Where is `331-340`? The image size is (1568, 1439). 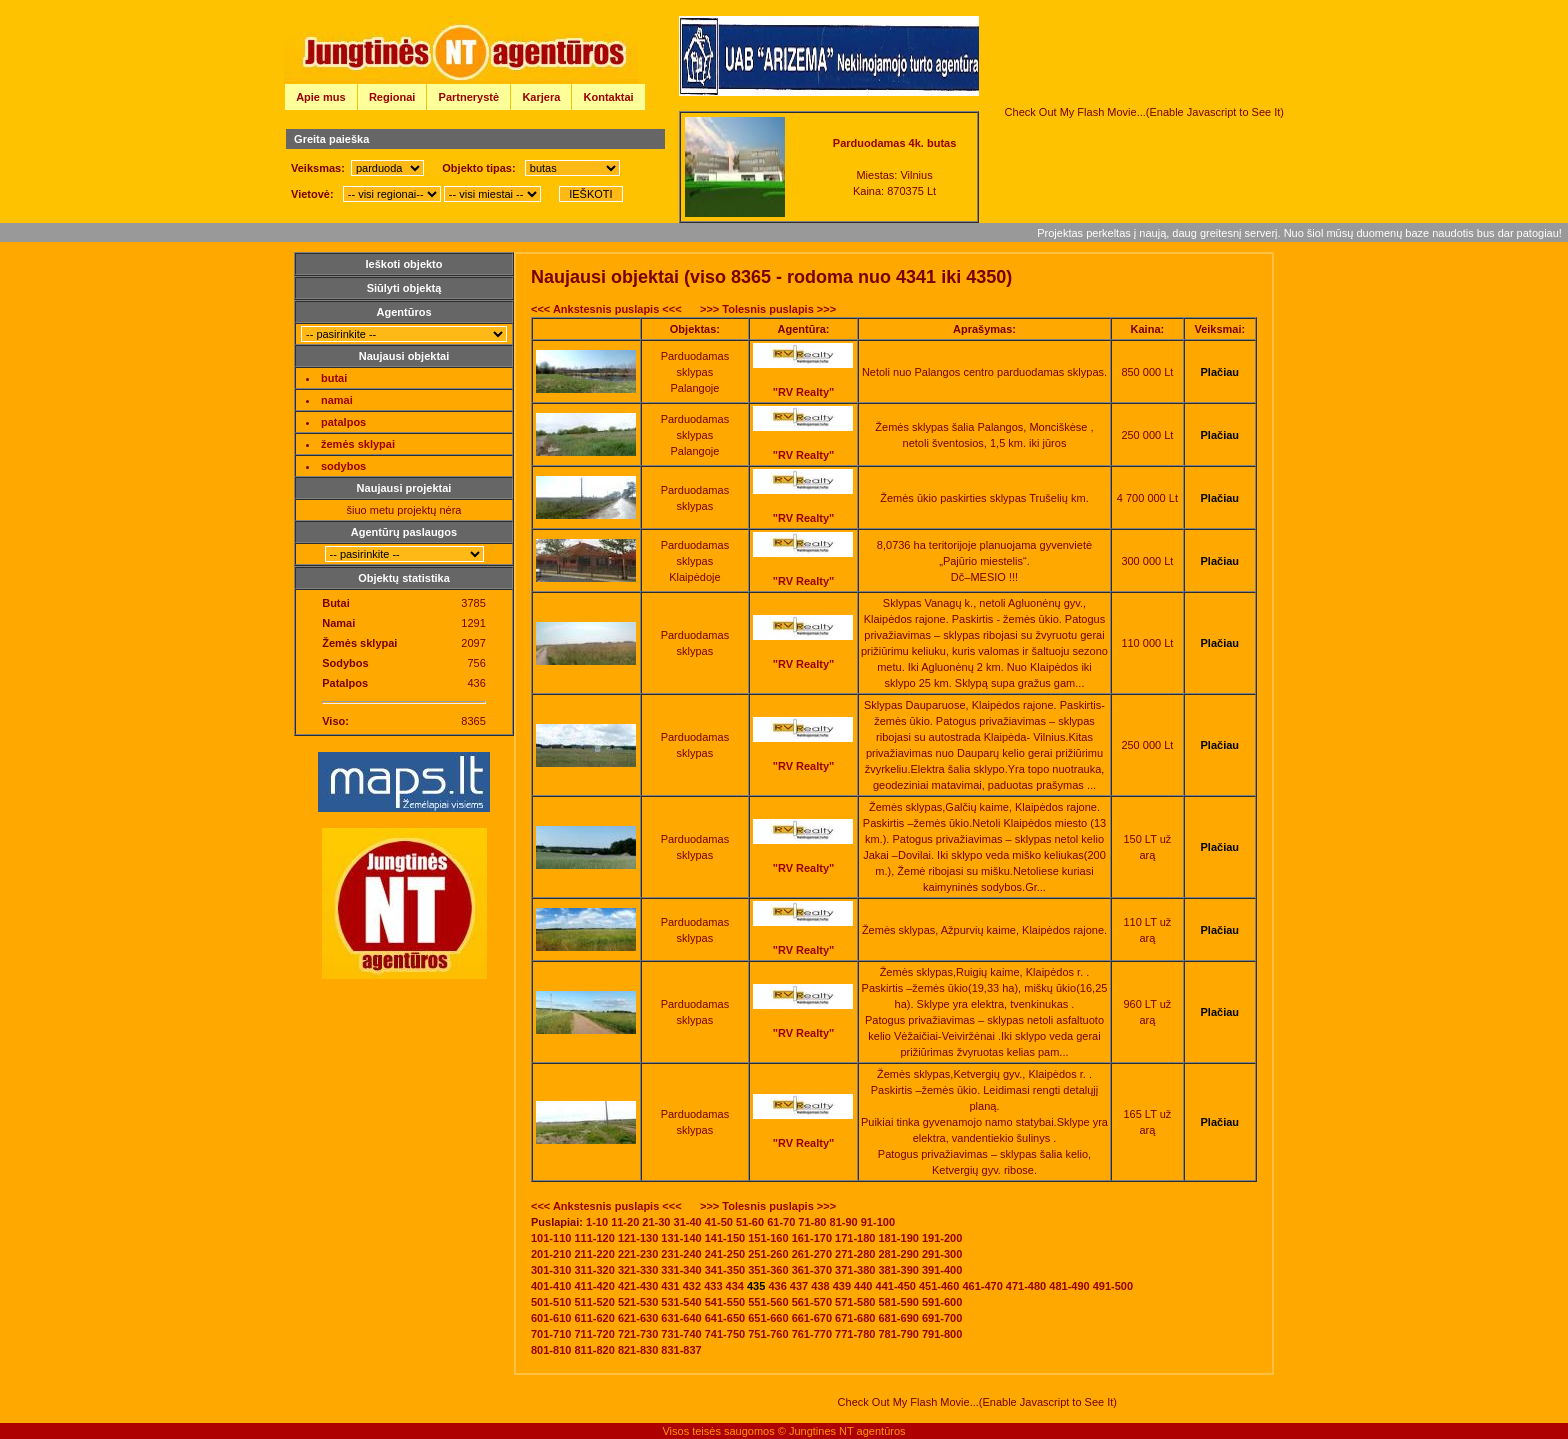 331-340 is located at coordinates (681, 1270).